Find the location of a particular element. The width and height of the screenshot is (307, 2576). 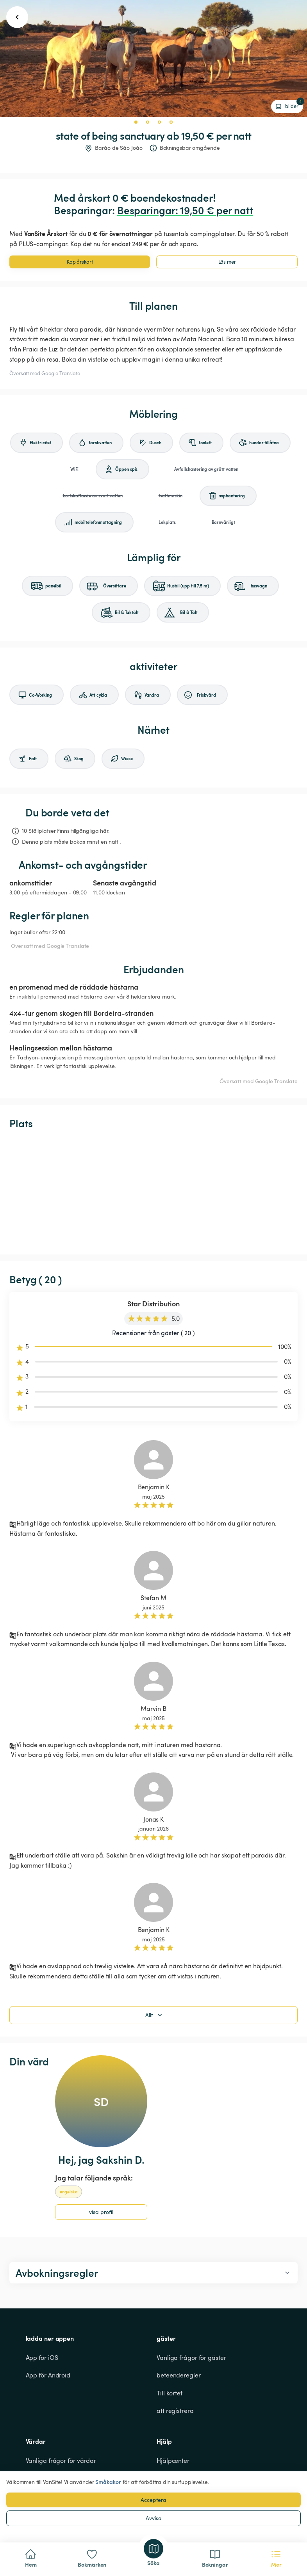

Vanliga frågor för värdar is located at coordinates (61, 2460).